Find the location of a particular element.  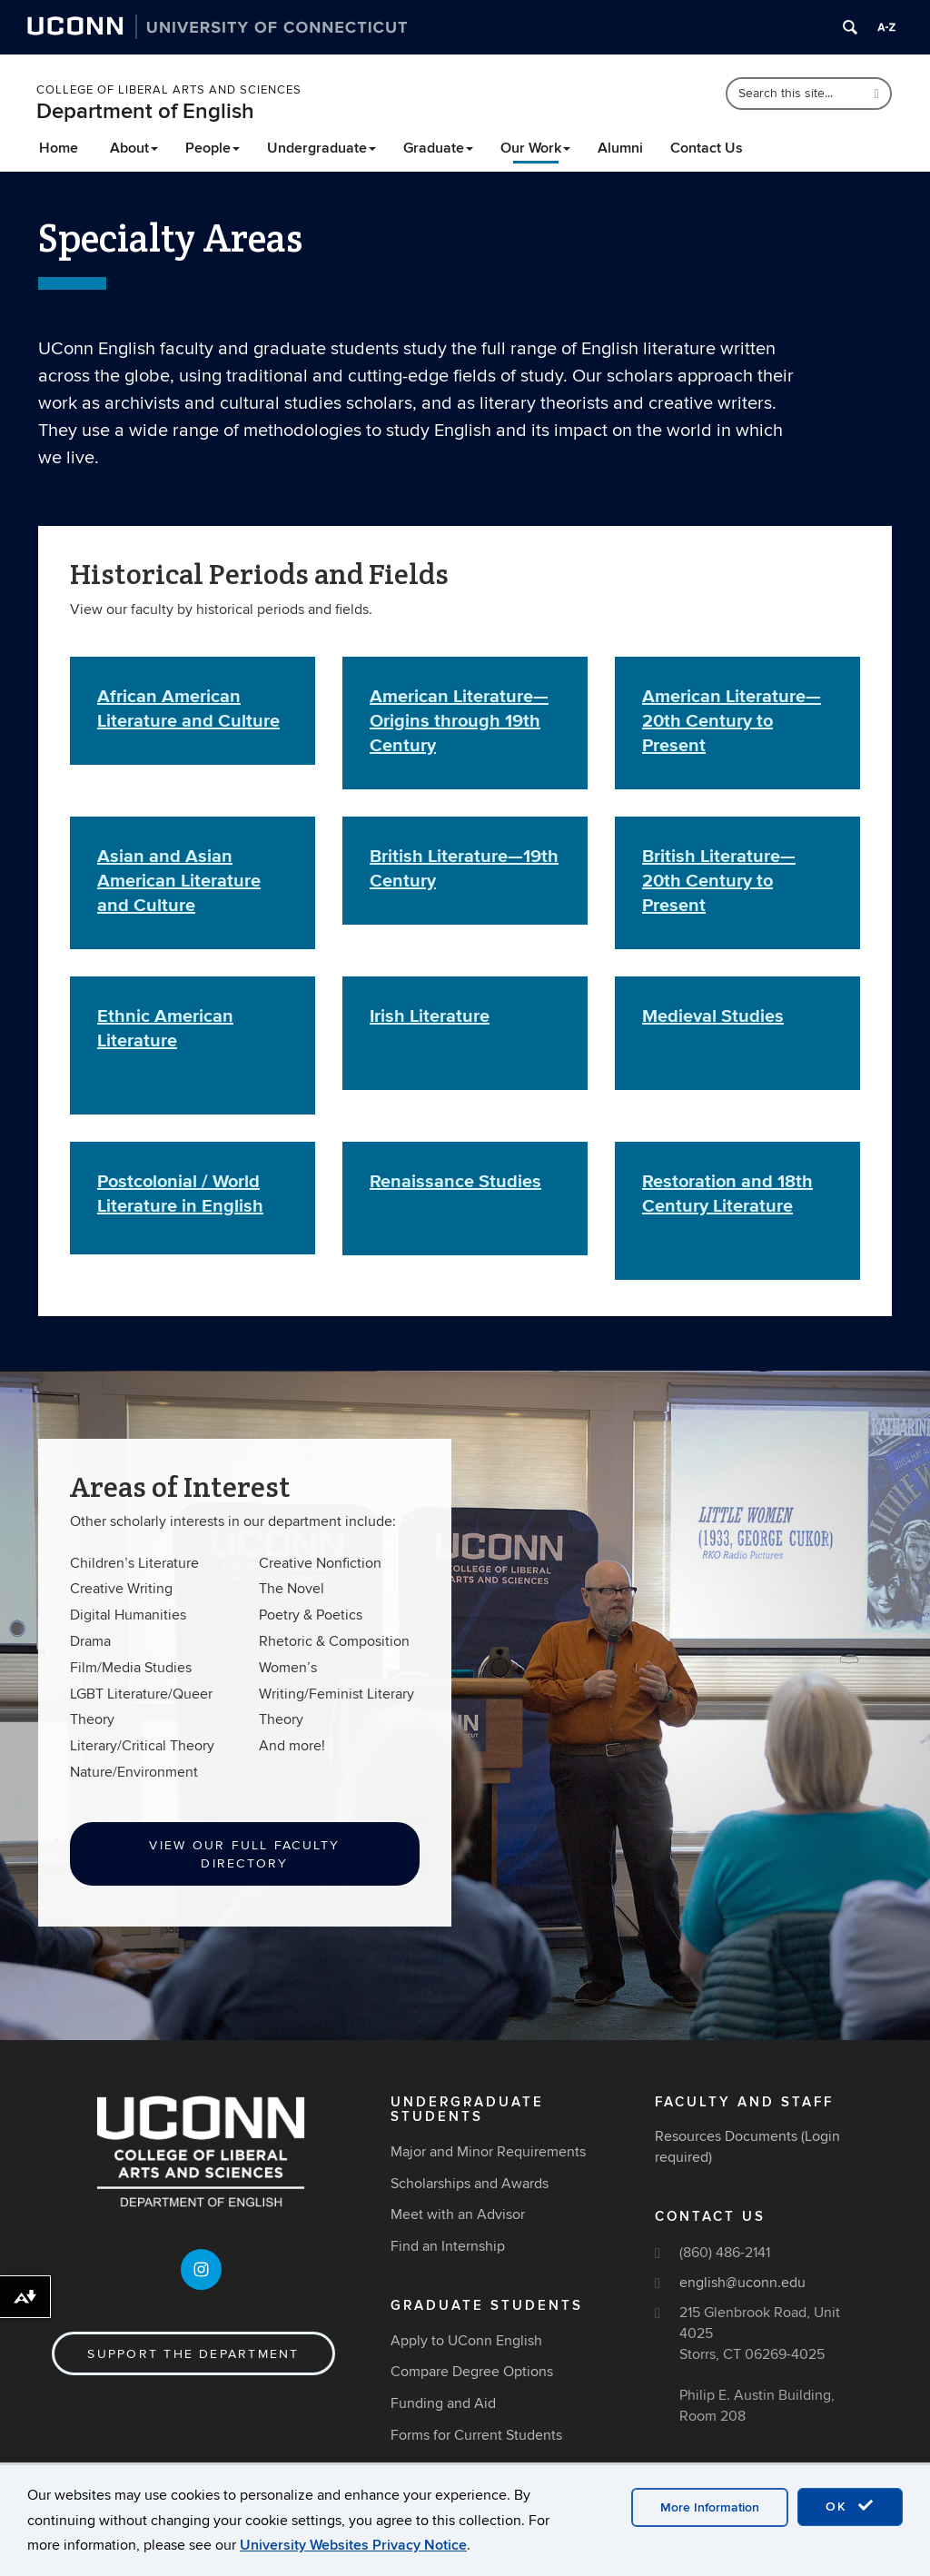

Restoration and 18th Century Literature is located at coordinates (727, 1193).